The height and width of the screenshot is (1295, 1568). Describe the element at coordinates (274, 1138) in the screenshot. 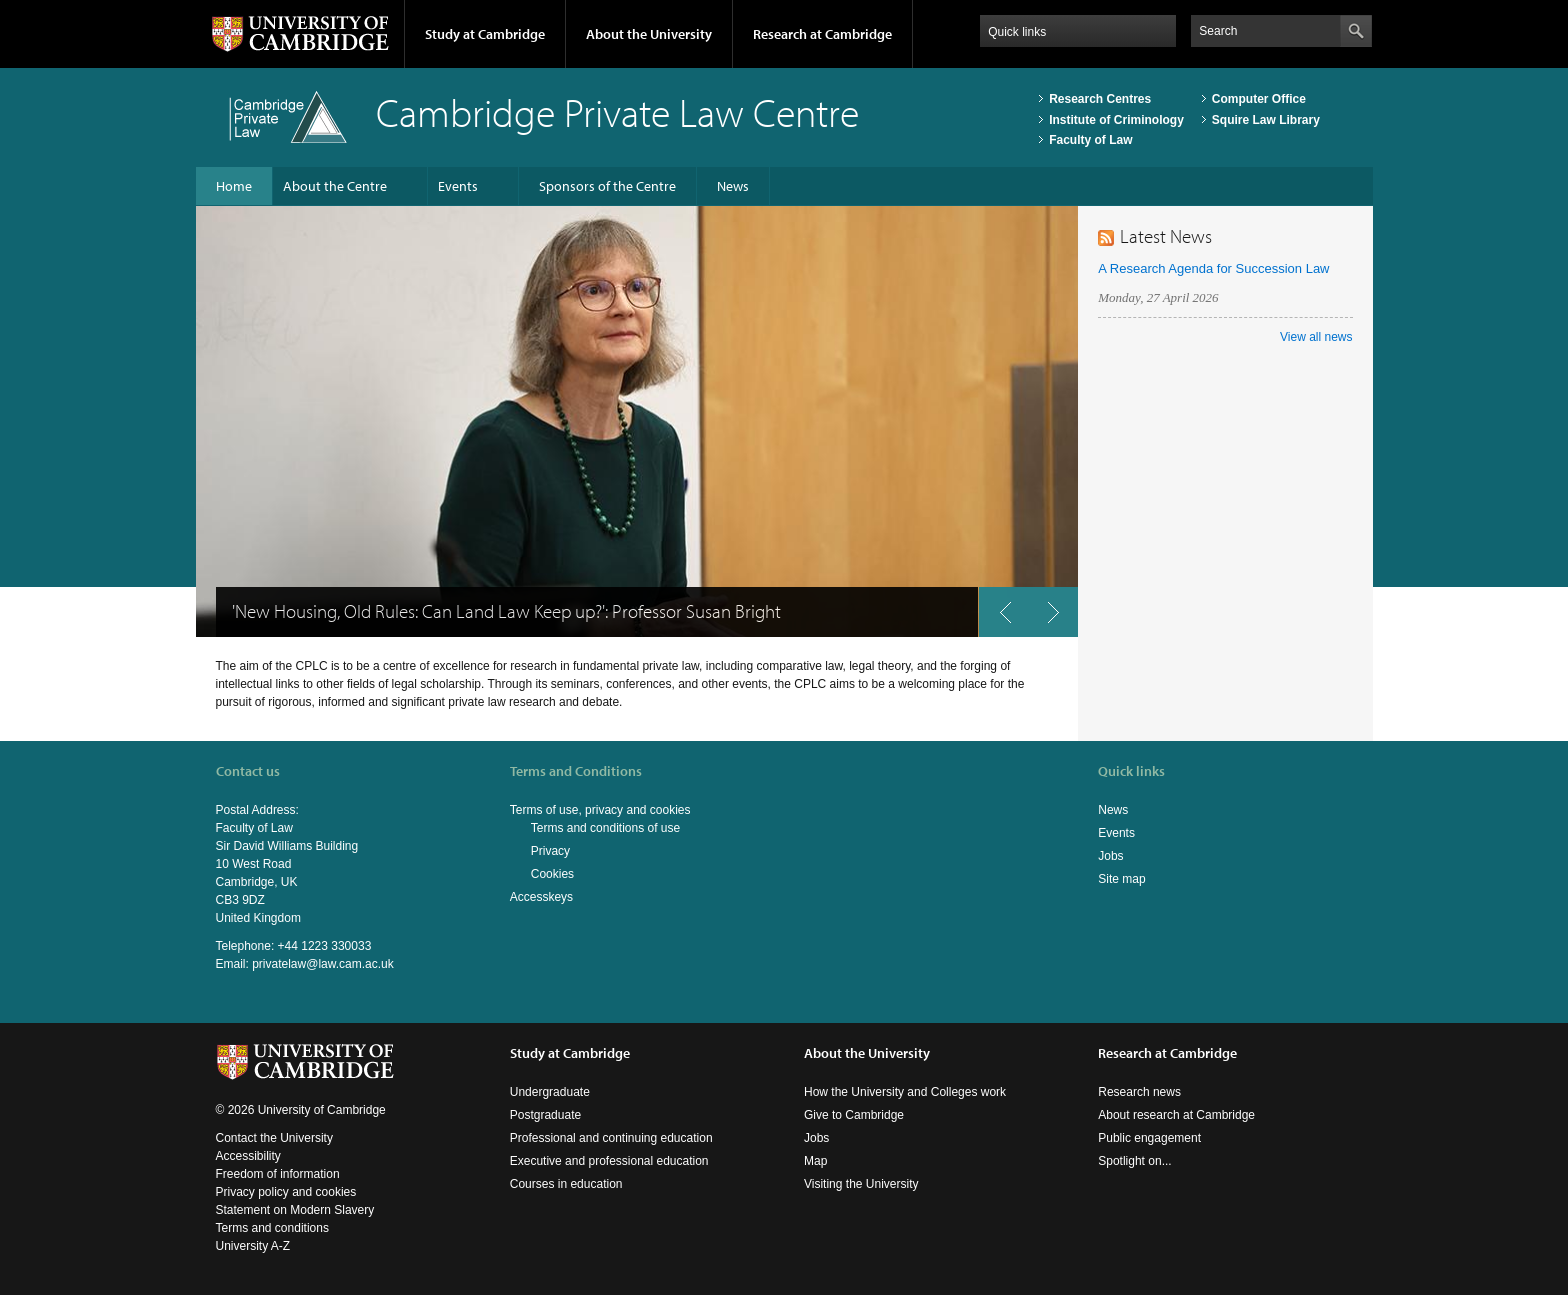

I see `Contact the University` at that location.